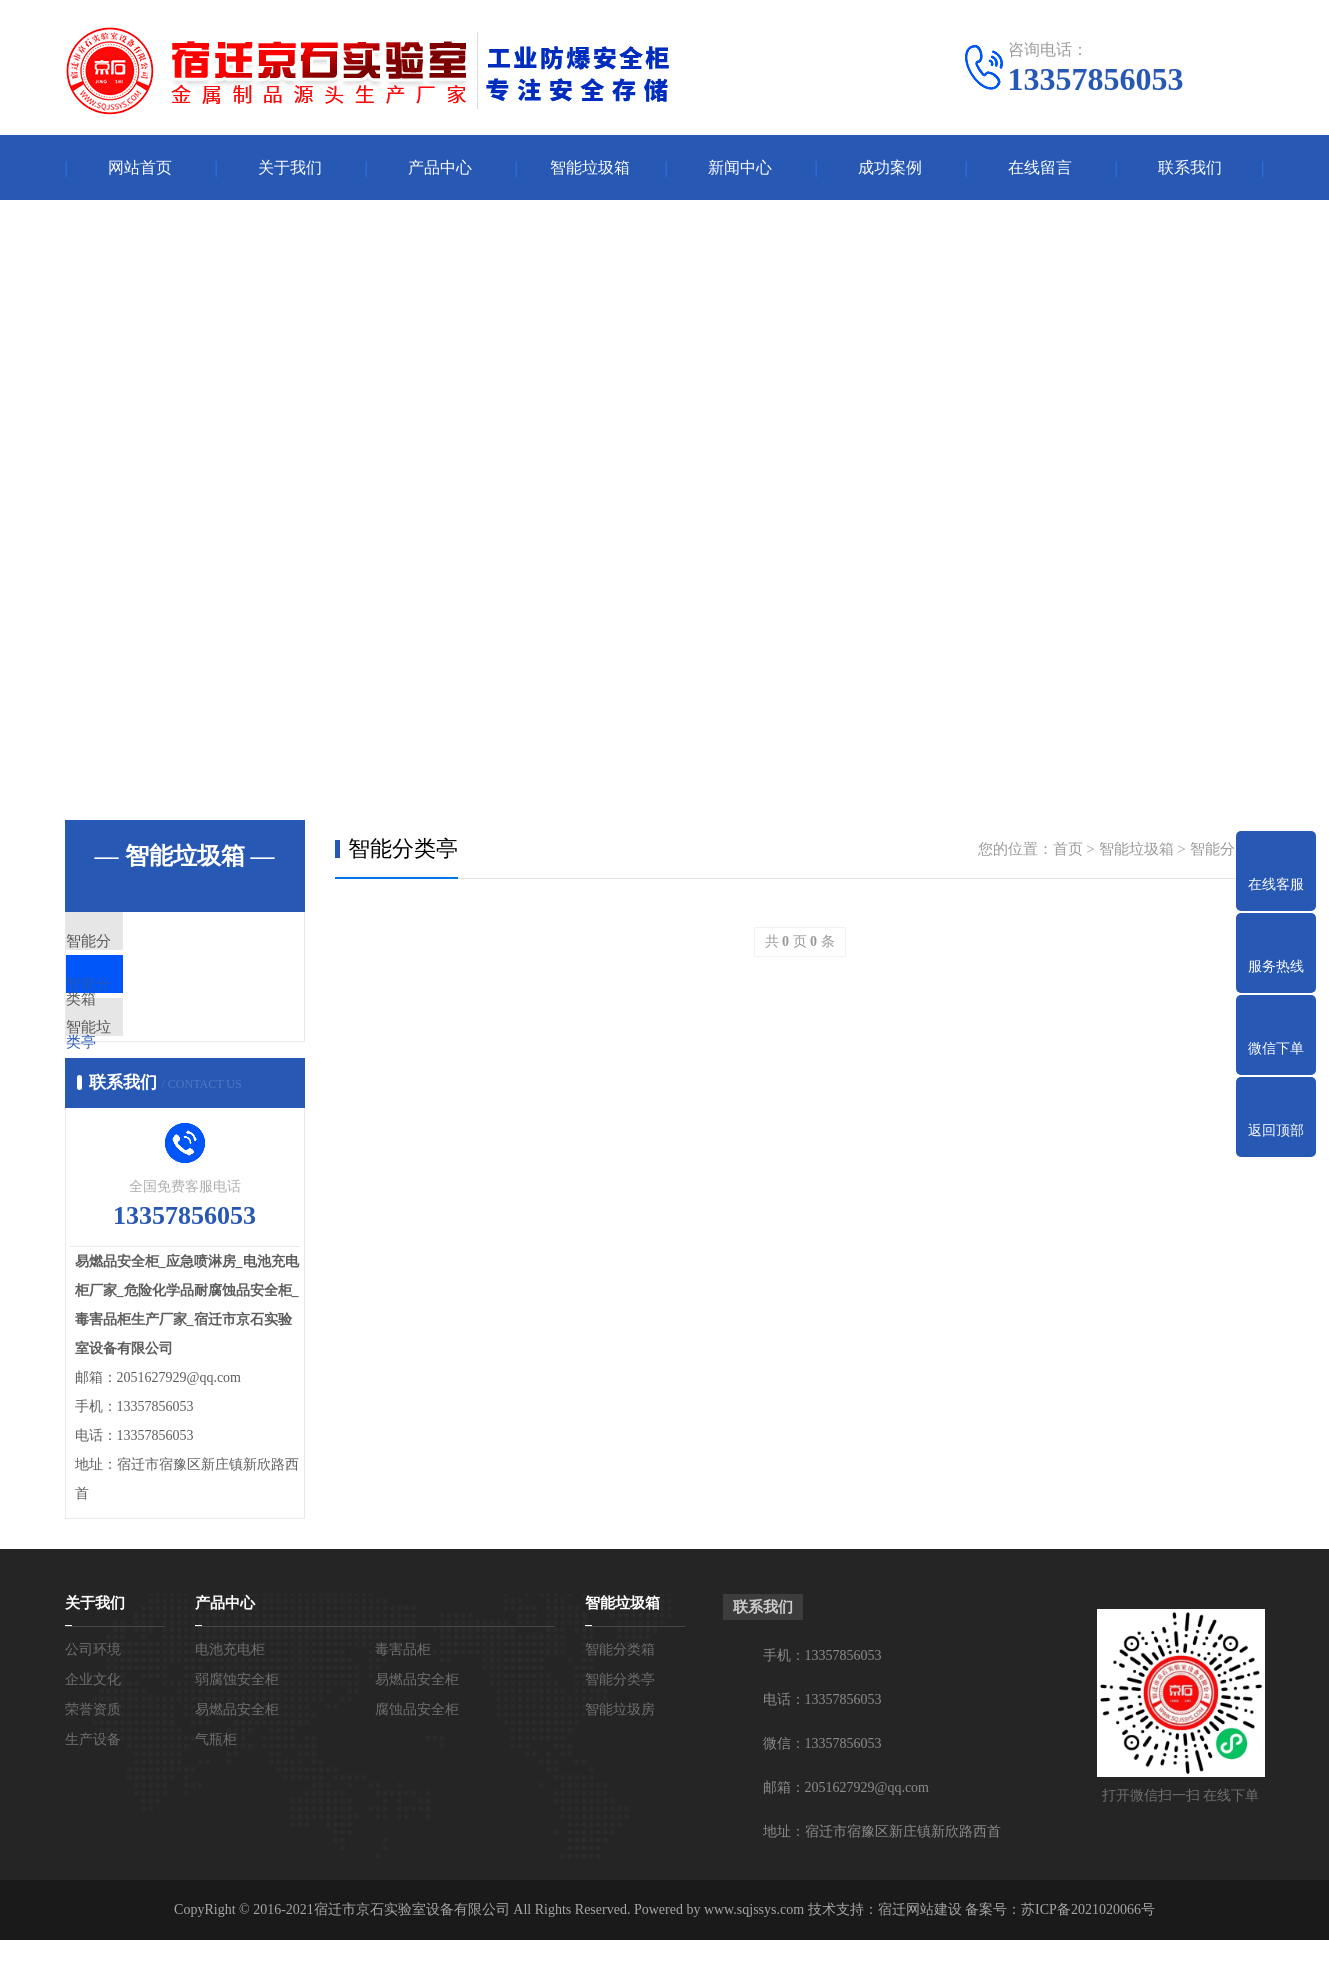 The height and width of the screenshot is (1988, 1329). What do you see at coordinates (216, 1787) in the screenshot?
I see `气瓶柜` at bounding box center [216, 1787].